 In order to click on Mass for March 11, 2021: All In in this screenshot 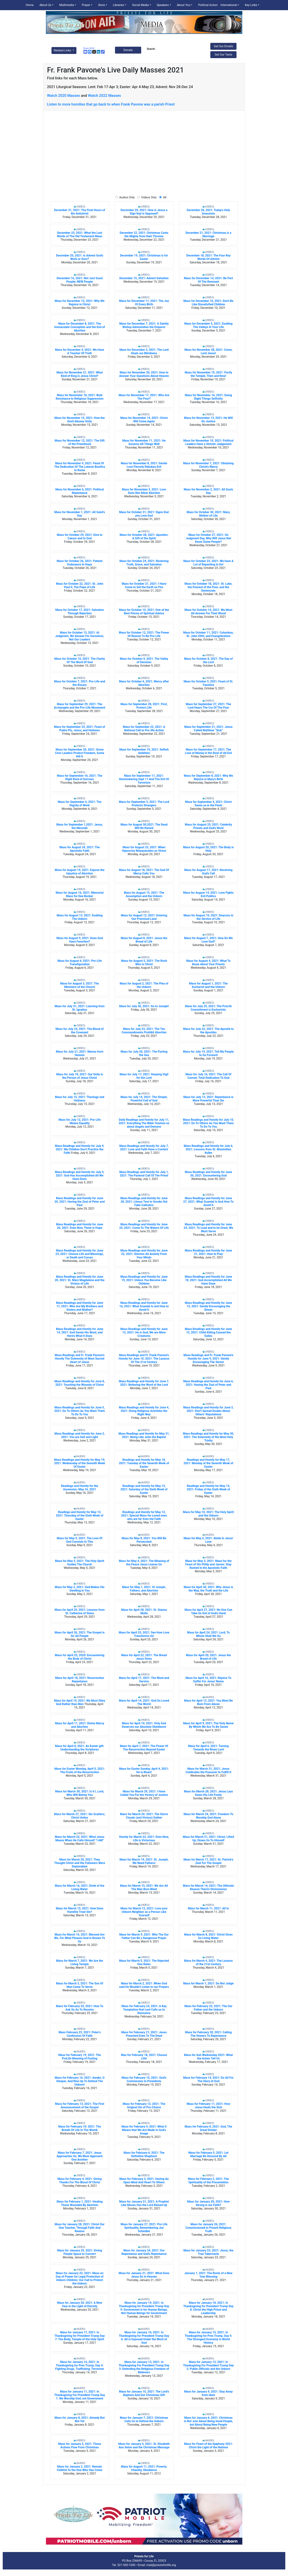, I will do `click(208, 1908)`.